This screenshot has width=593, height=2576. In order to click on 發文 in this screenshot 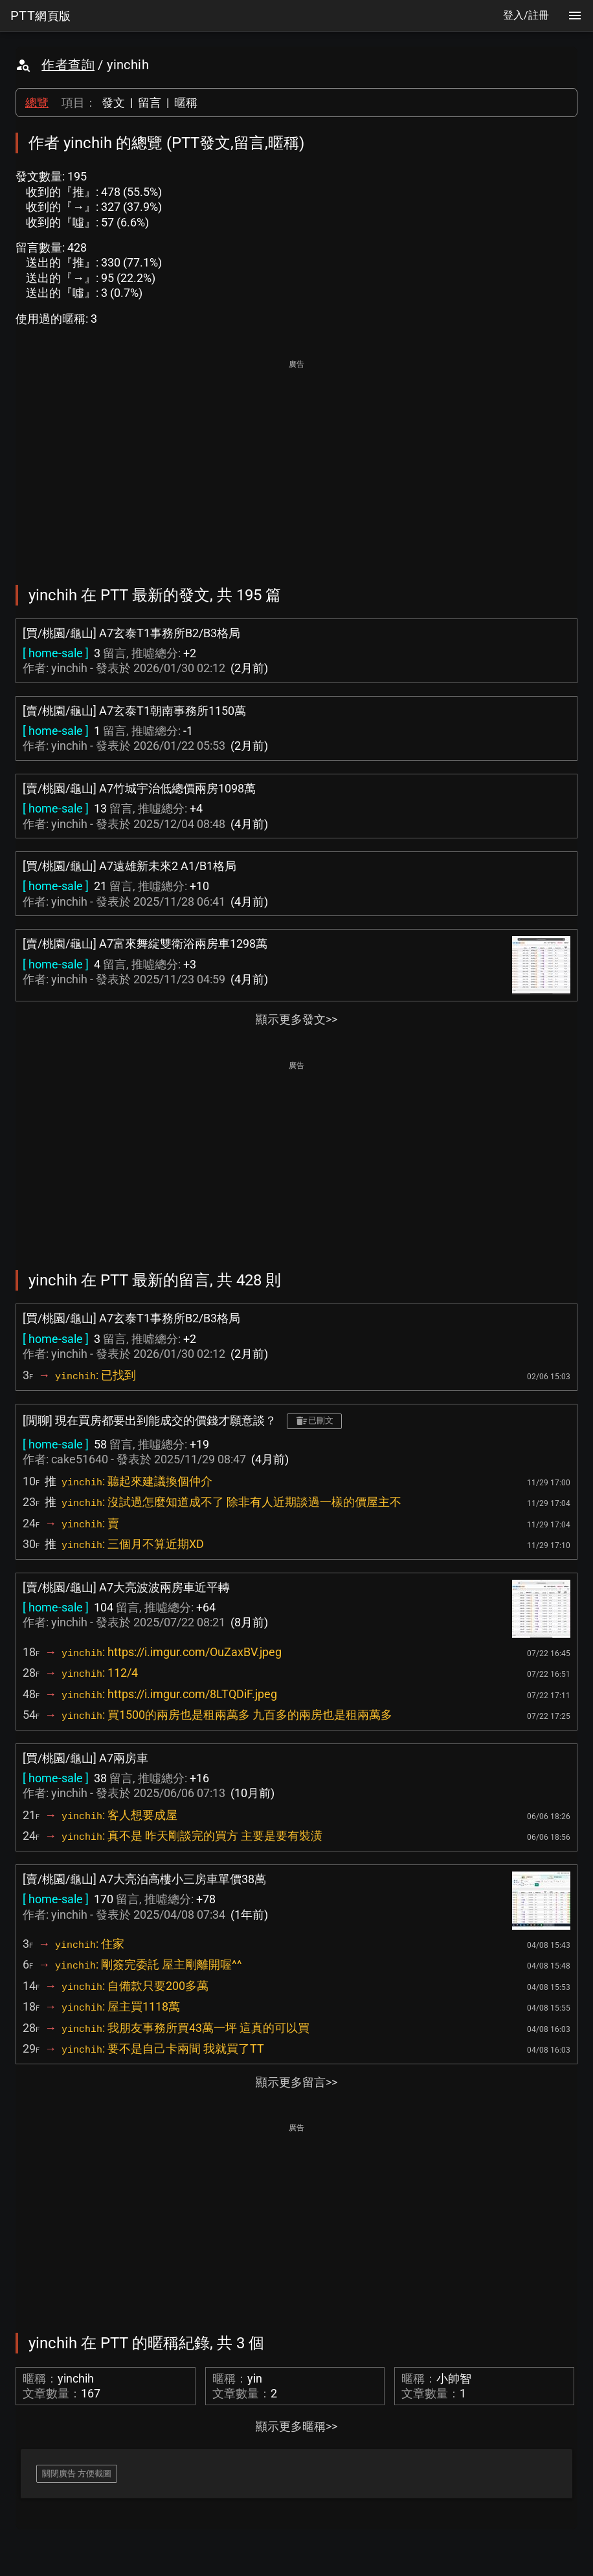, I will do `click(113, 102)`.